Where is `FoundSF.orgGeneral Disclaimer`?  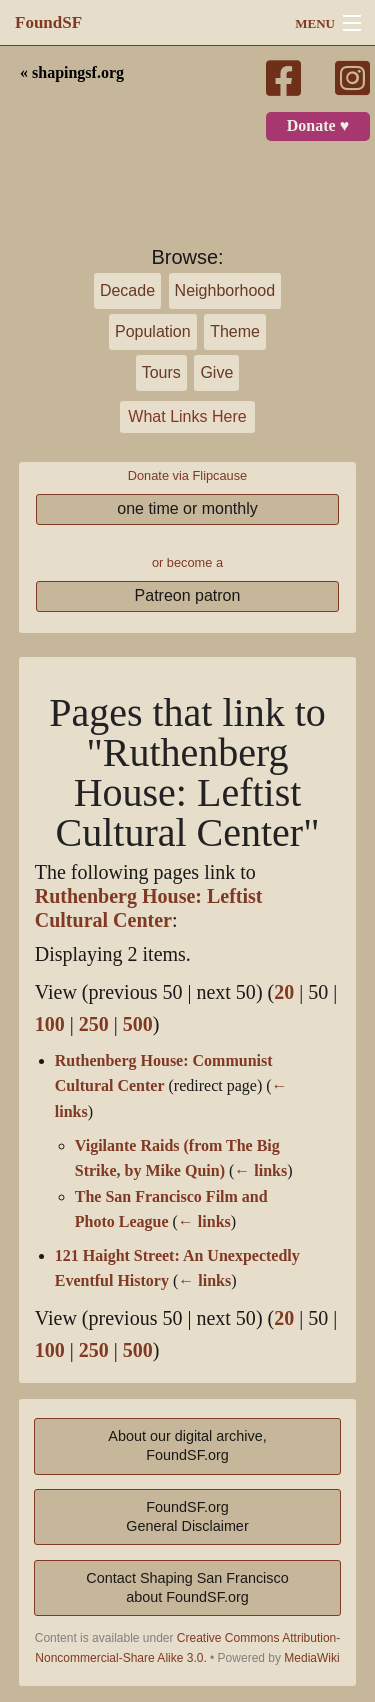
FoundSF.orgGeneral Disclaimer is located at coordinates (187, 1516).